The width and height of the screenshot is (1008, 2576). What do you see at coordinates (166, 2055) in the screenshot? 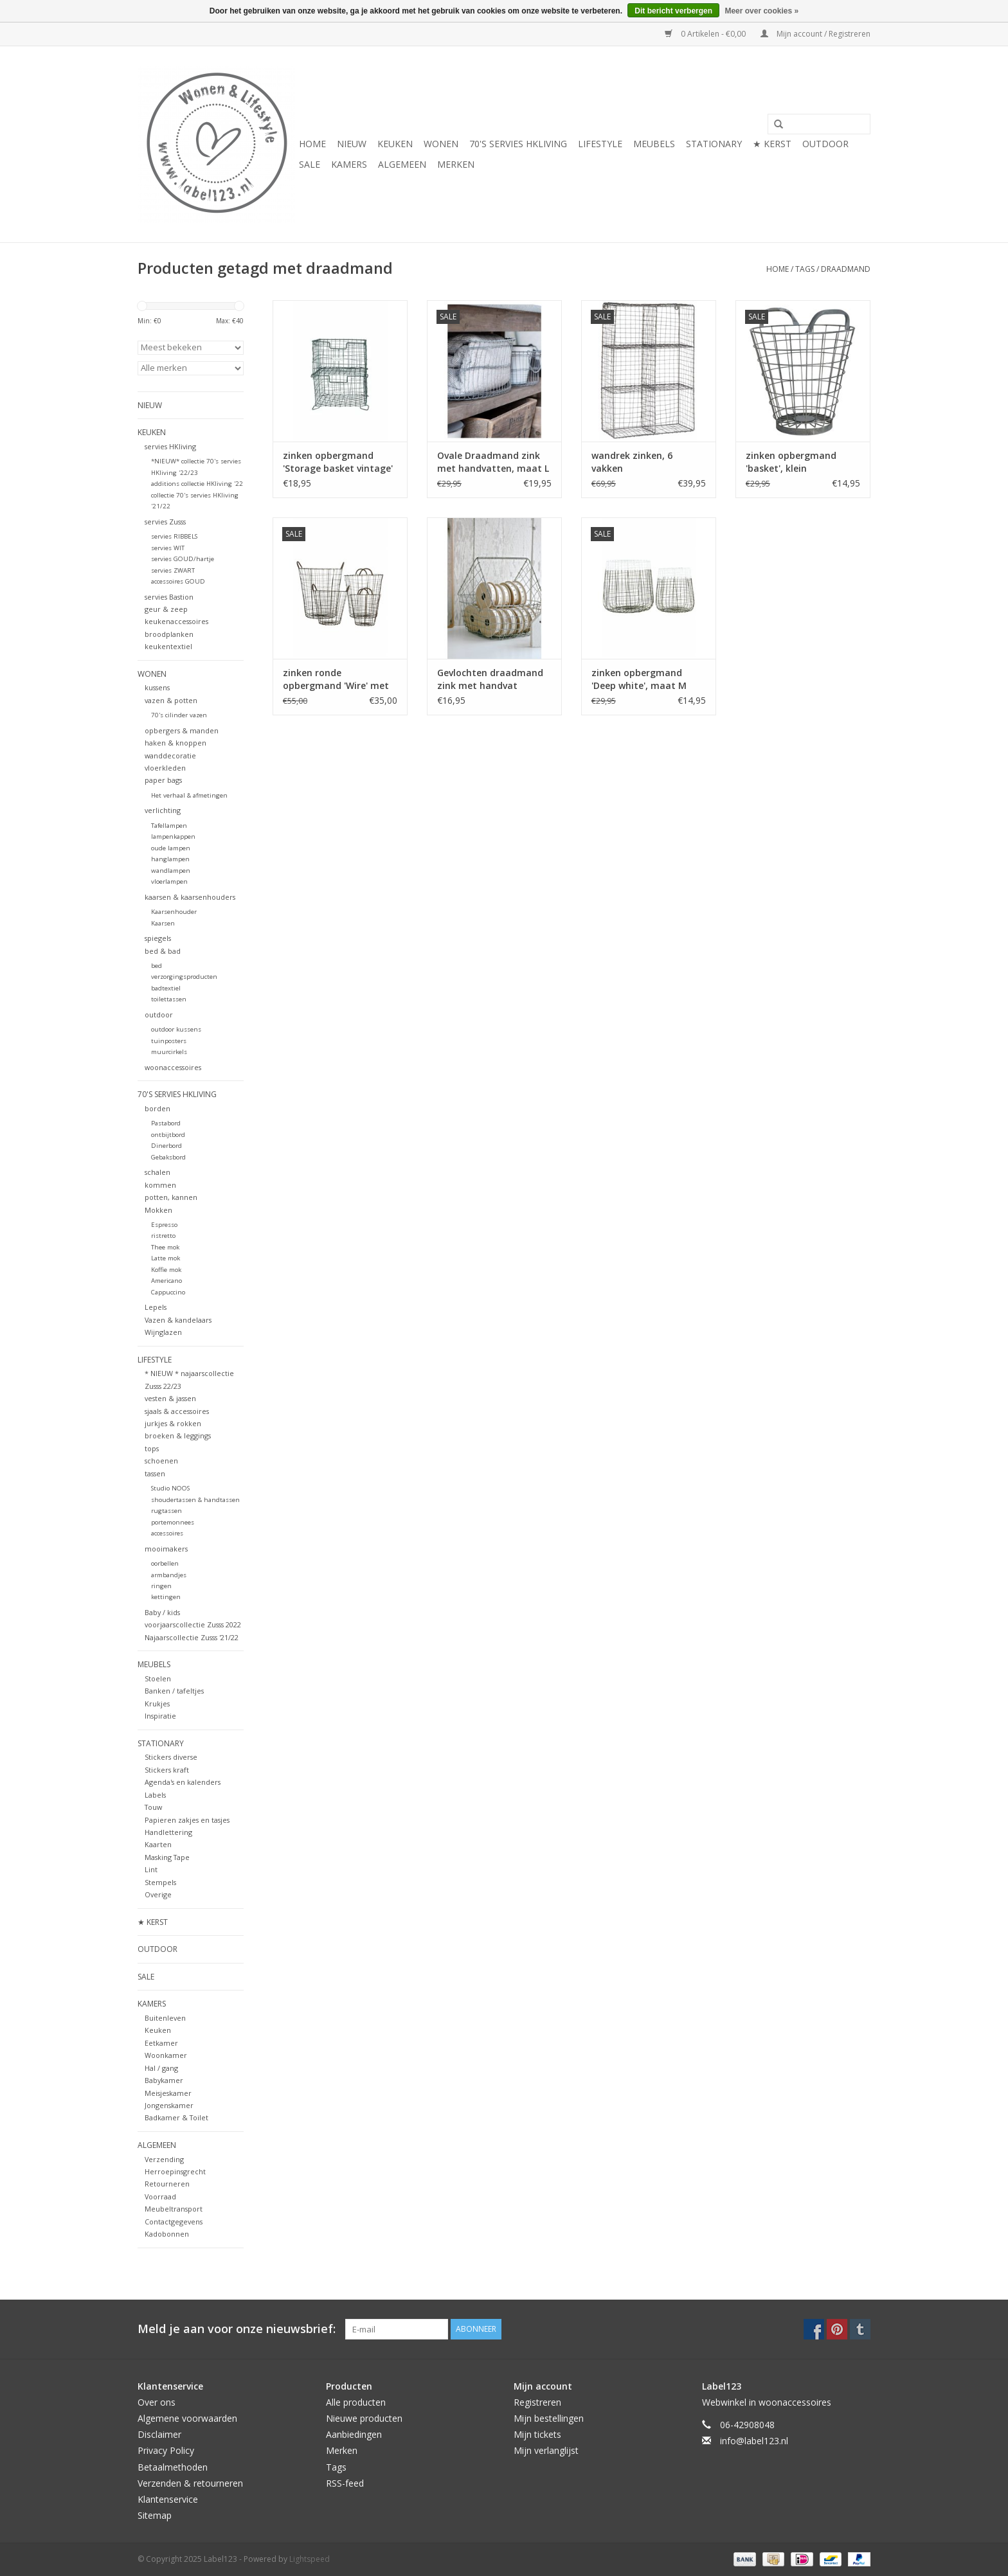
I see `Woonkamer` at bounding box center [166, 2055].